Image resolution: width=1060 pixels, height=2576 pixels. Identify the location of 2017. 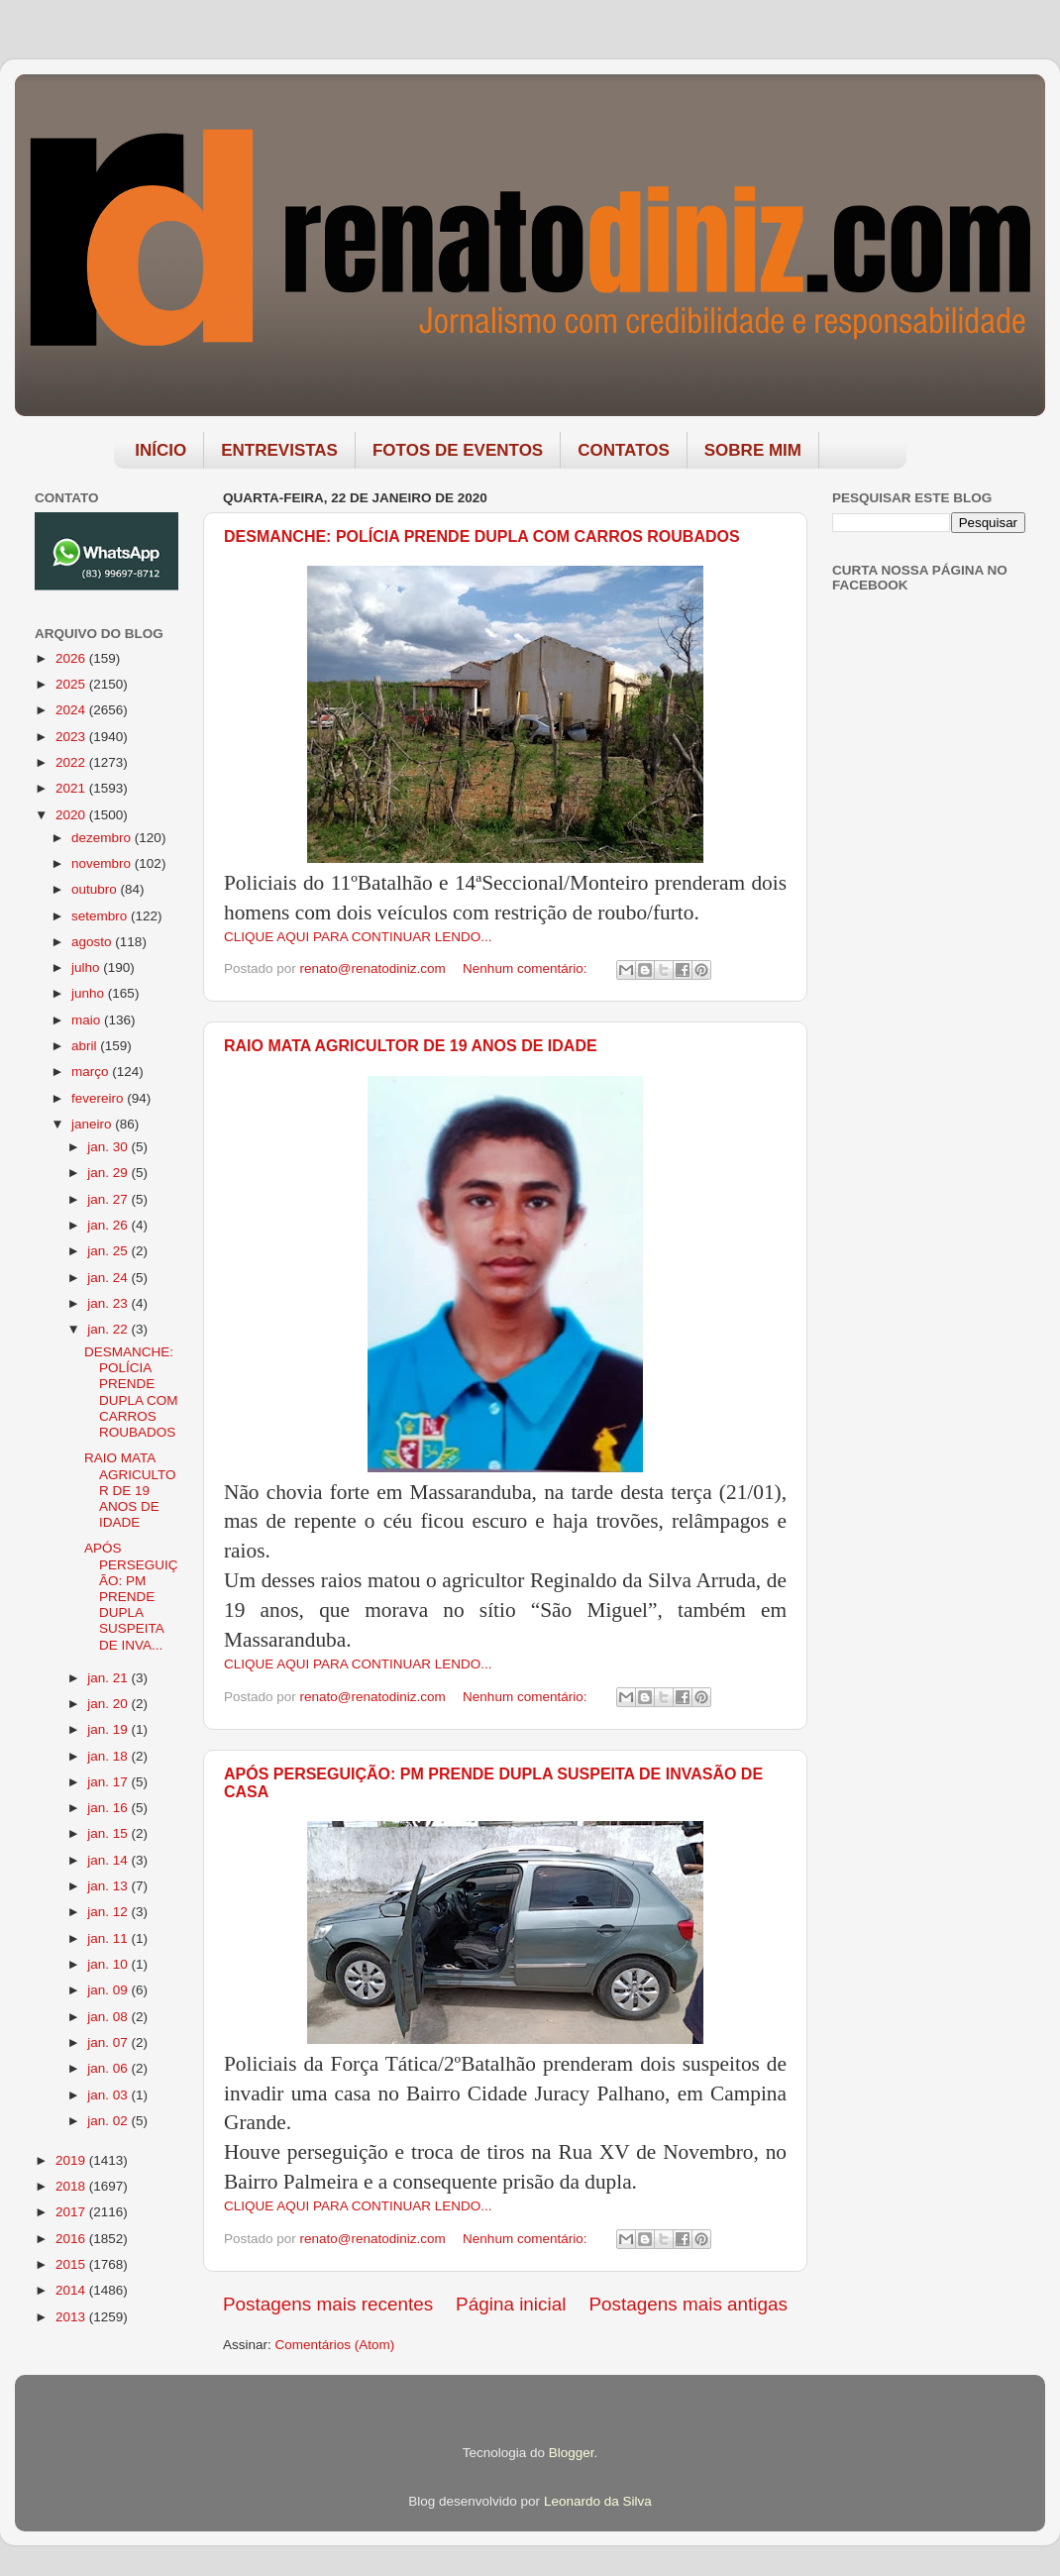
(72, 2211).